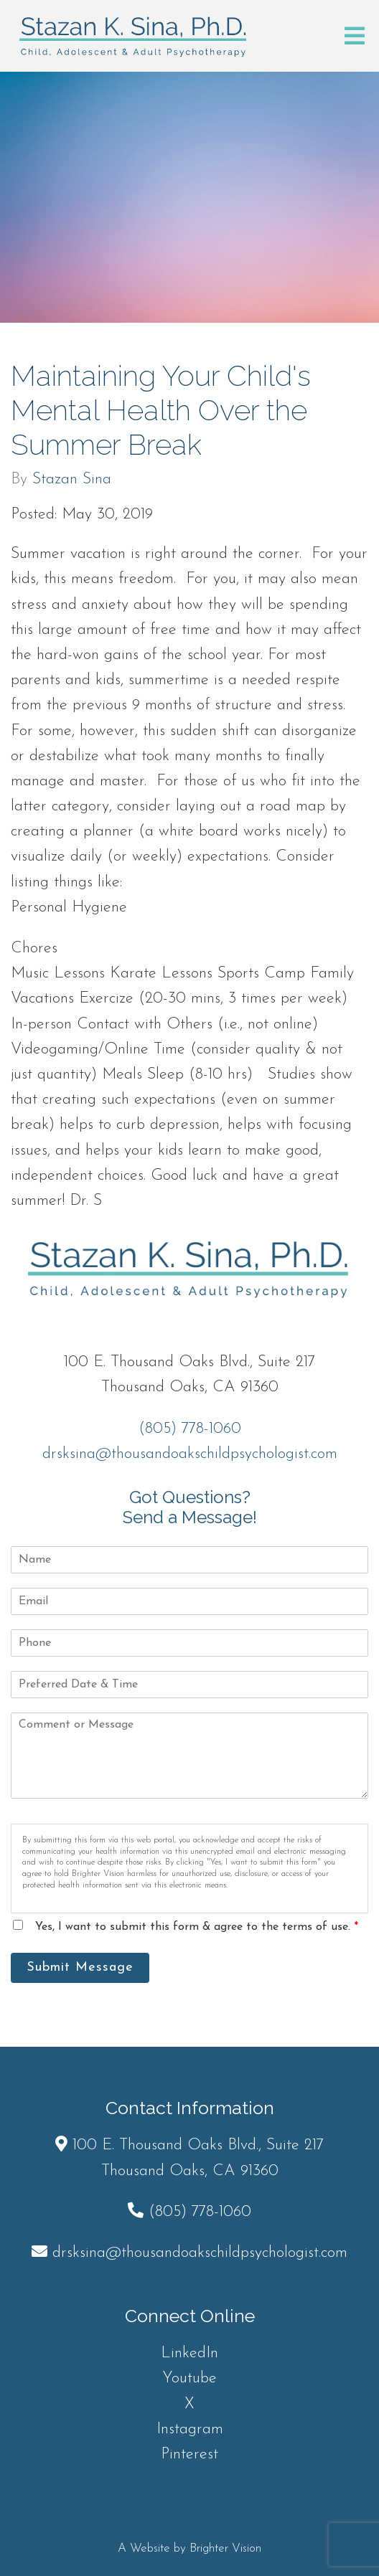  I want to click on (805) 778-1060, so click(190, 1429).